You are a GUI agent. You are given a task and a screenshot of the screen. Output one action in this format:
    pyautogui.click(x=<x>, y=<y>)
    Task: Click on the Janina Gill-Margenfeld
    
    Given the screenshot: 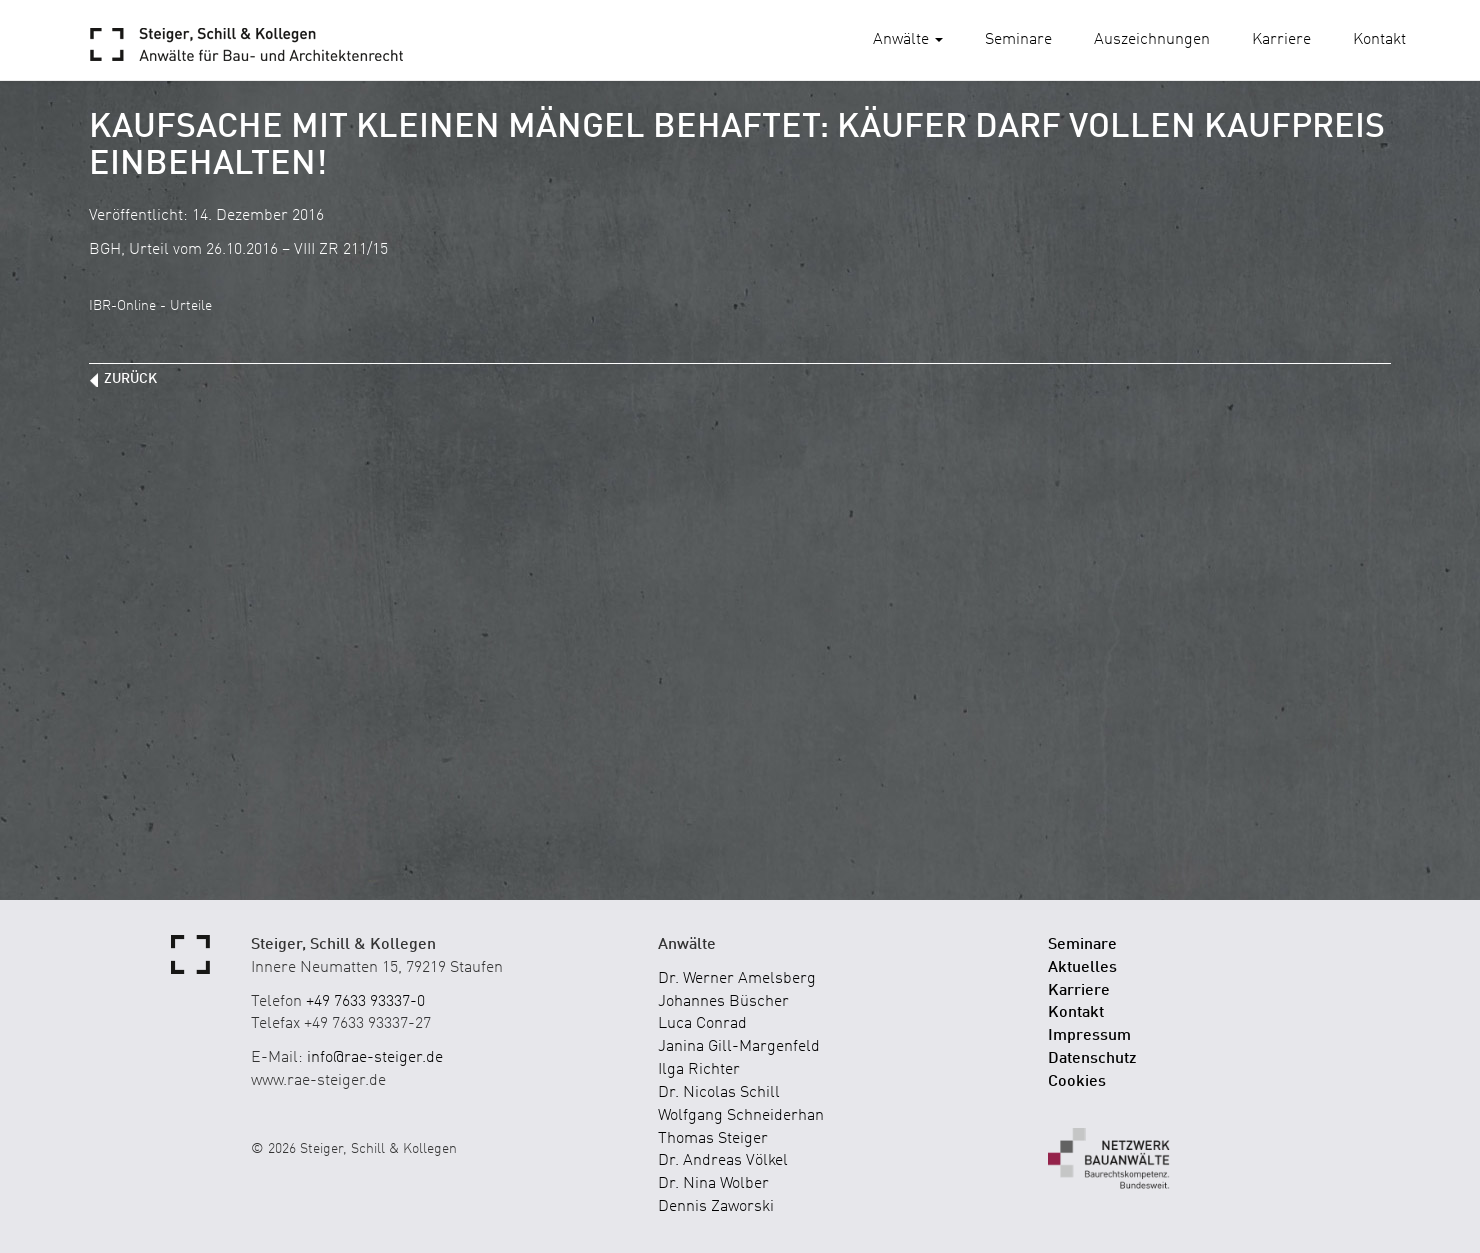 What is the action you would take?
    pyautogui.click(x=739, y=1047)
    